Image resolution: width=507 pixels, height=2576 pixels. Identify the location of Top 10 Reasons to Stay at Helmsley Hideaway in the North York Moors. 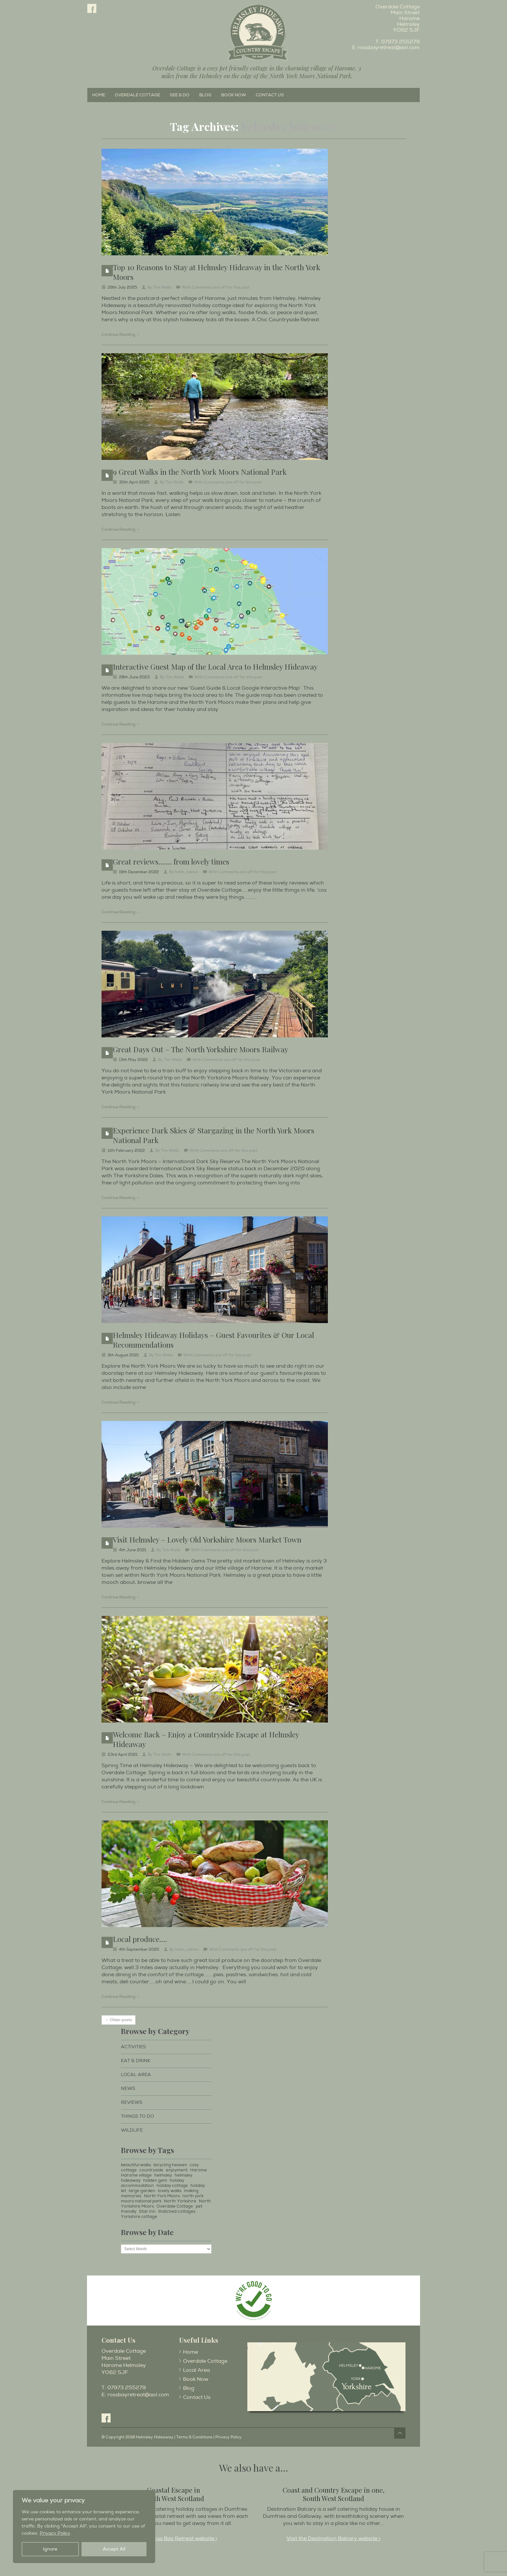
(216, 272).